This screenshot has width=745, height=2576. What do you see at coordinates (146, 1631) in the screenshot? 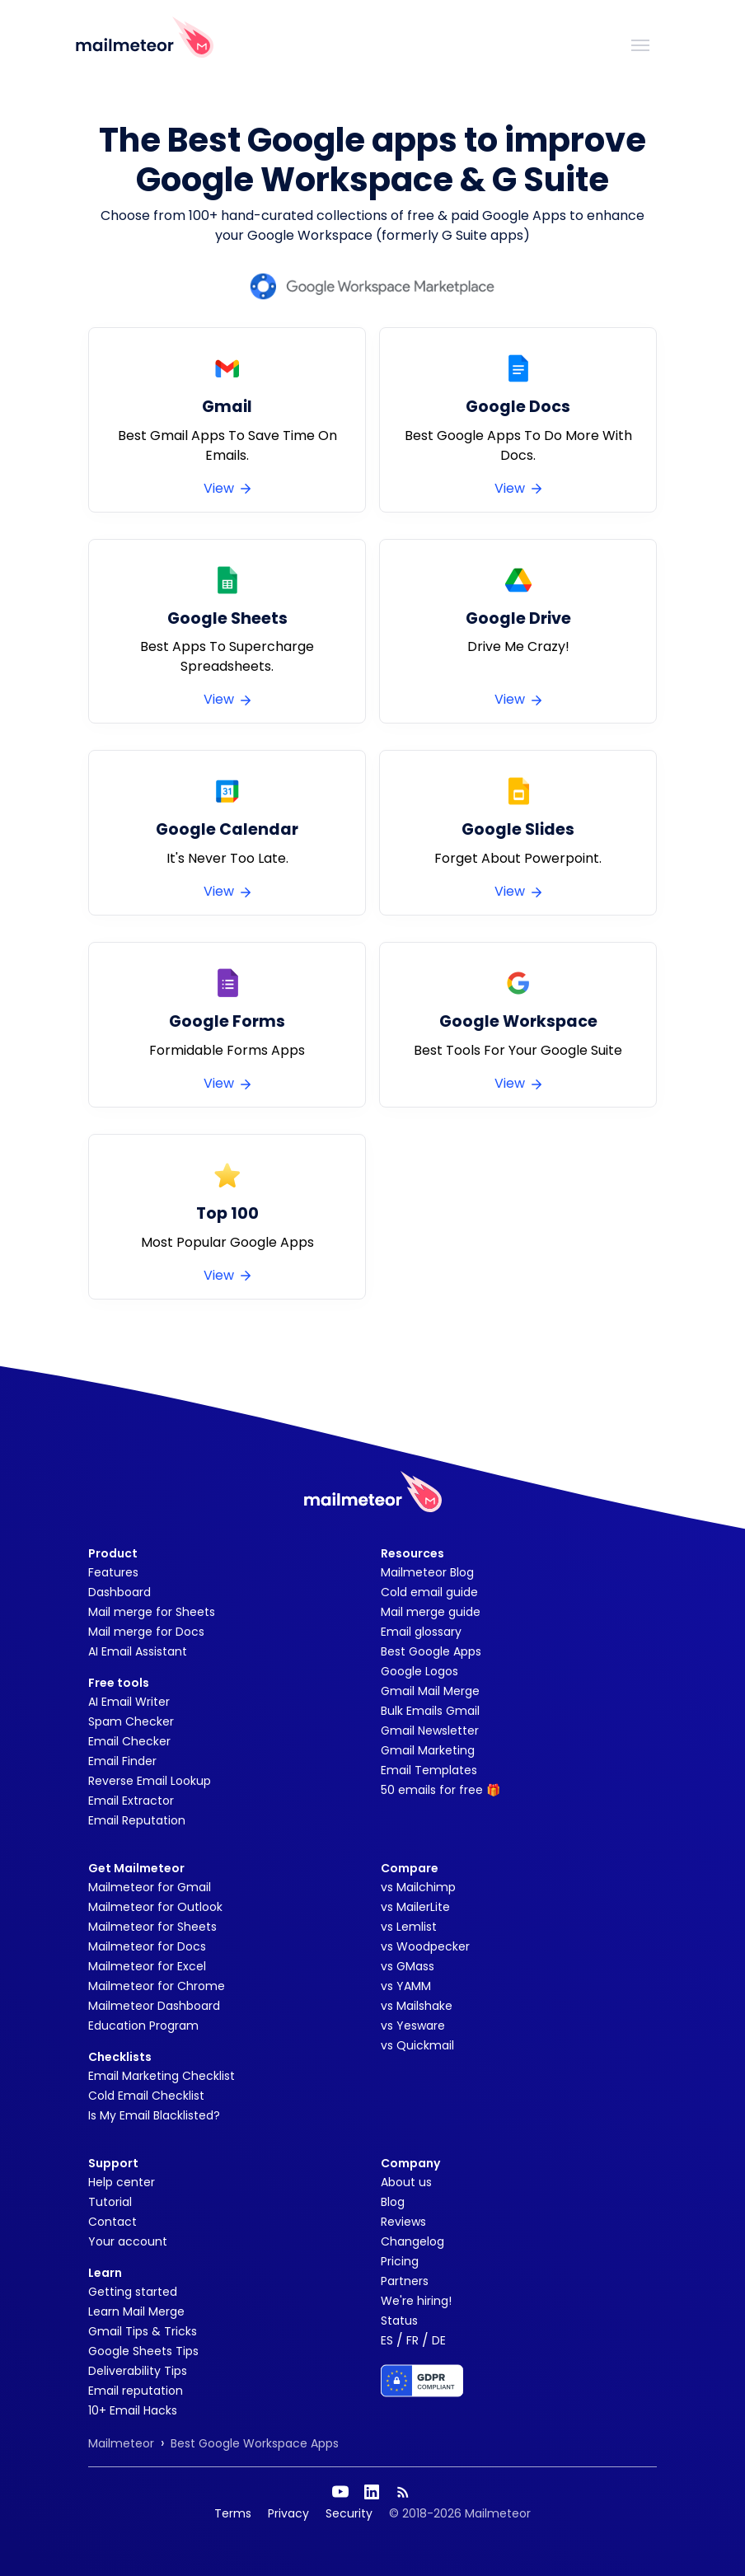
I see `Mail merge for Docs` at bounding box center [146, 1631].